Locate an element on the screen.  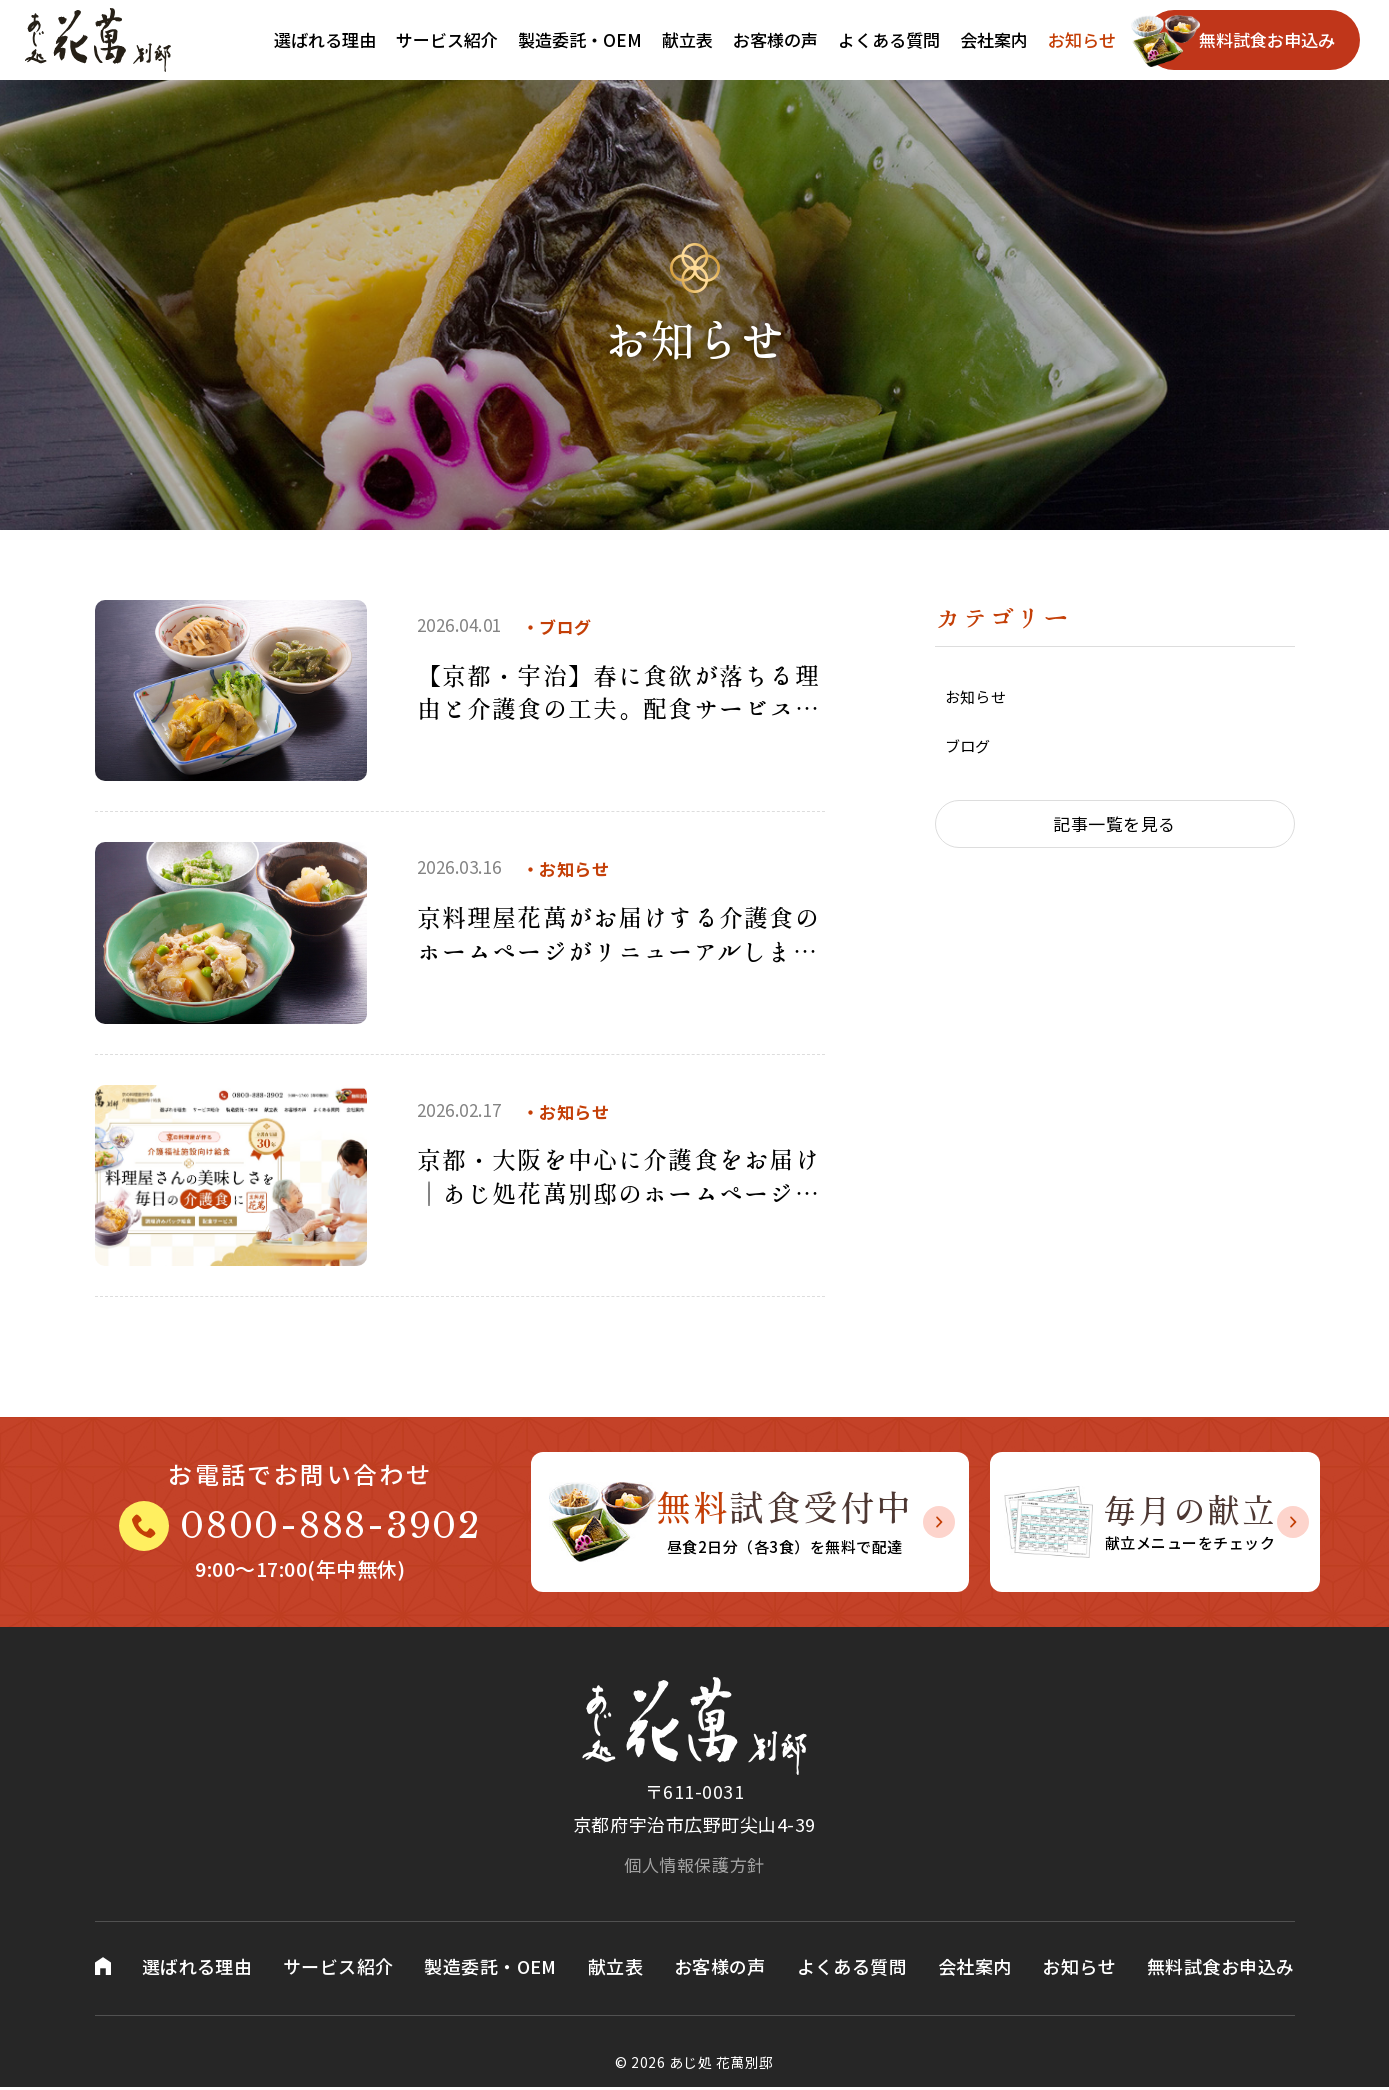
会社案内 is located at coordinates (994, 39).